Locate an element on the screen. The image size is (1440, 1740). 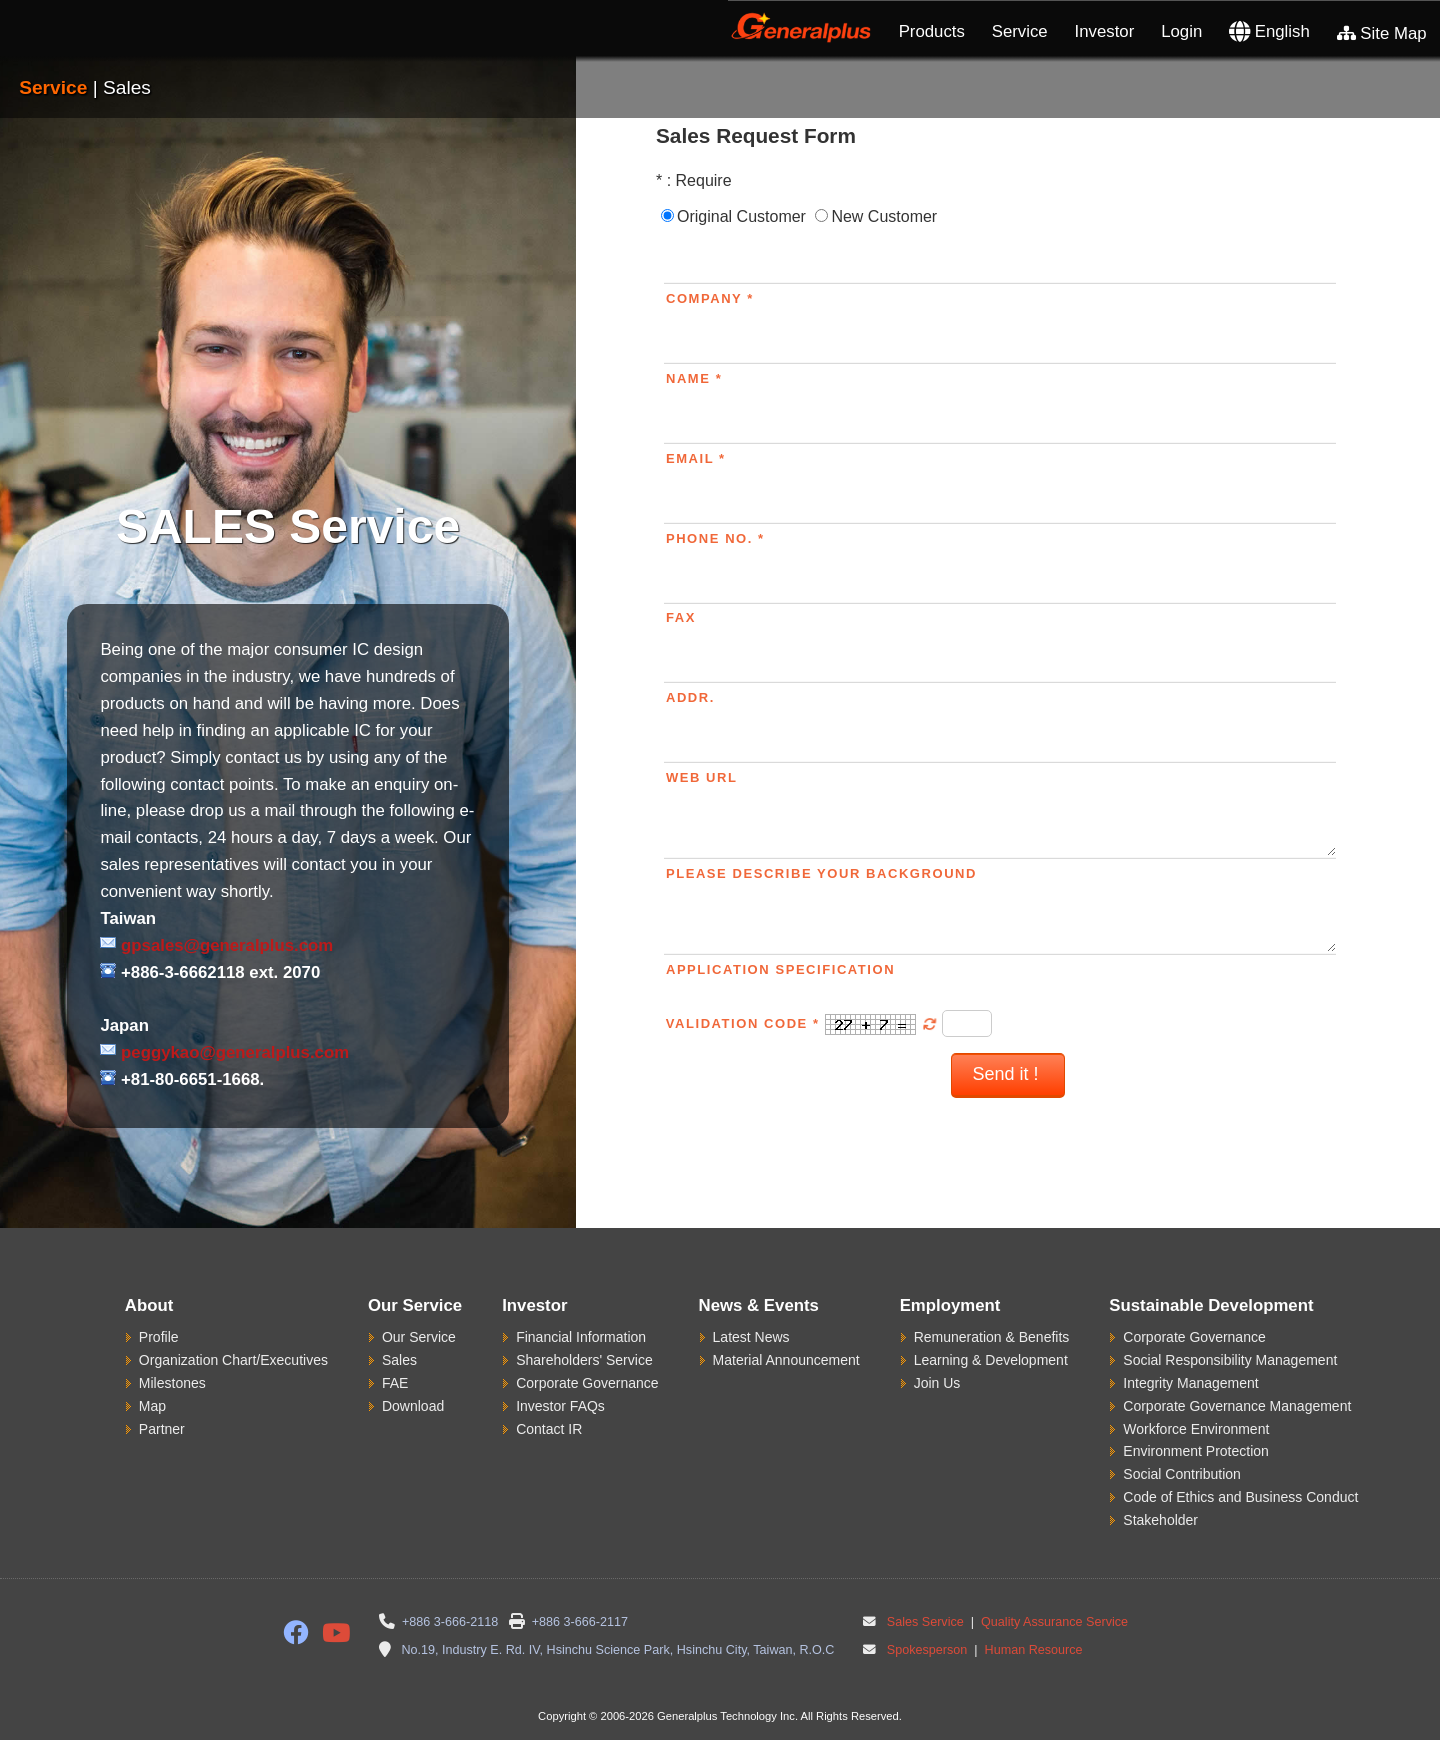
Learning & Development is located at coordinates (991, 1360).